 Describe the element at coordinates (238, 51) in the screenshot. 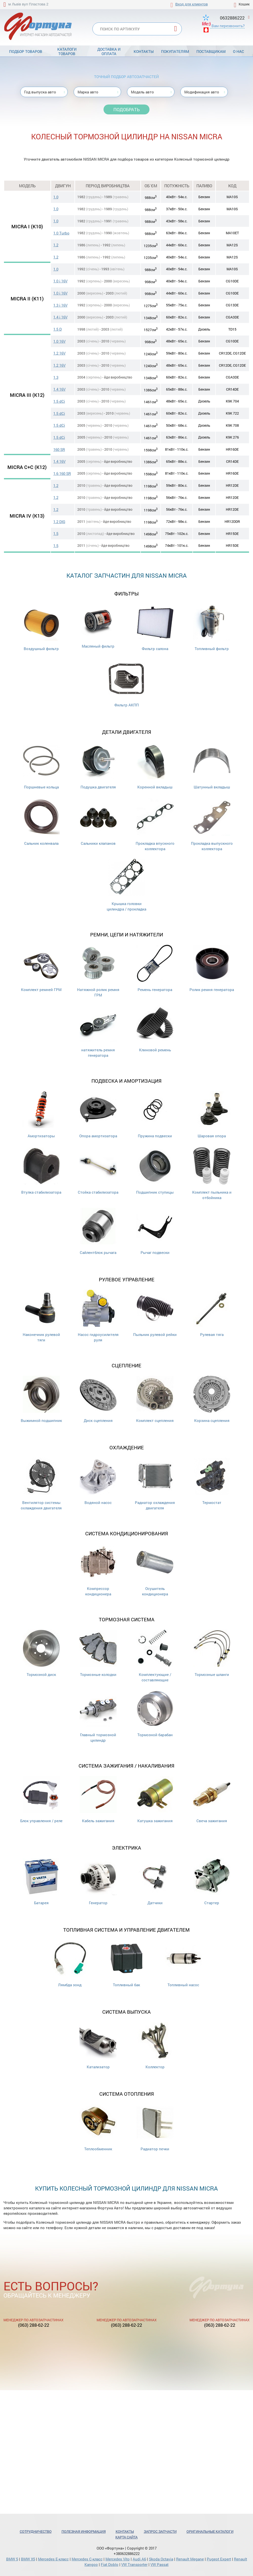

I see `О нас` at that location.